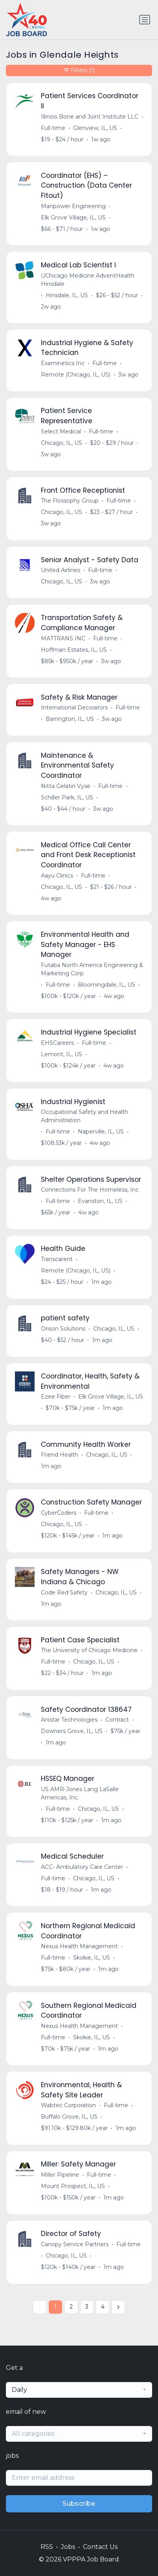  Describe the element at coordinates (69, 2116) in the screenshot. I see `Buffalo Grove, IL, US` at that location.